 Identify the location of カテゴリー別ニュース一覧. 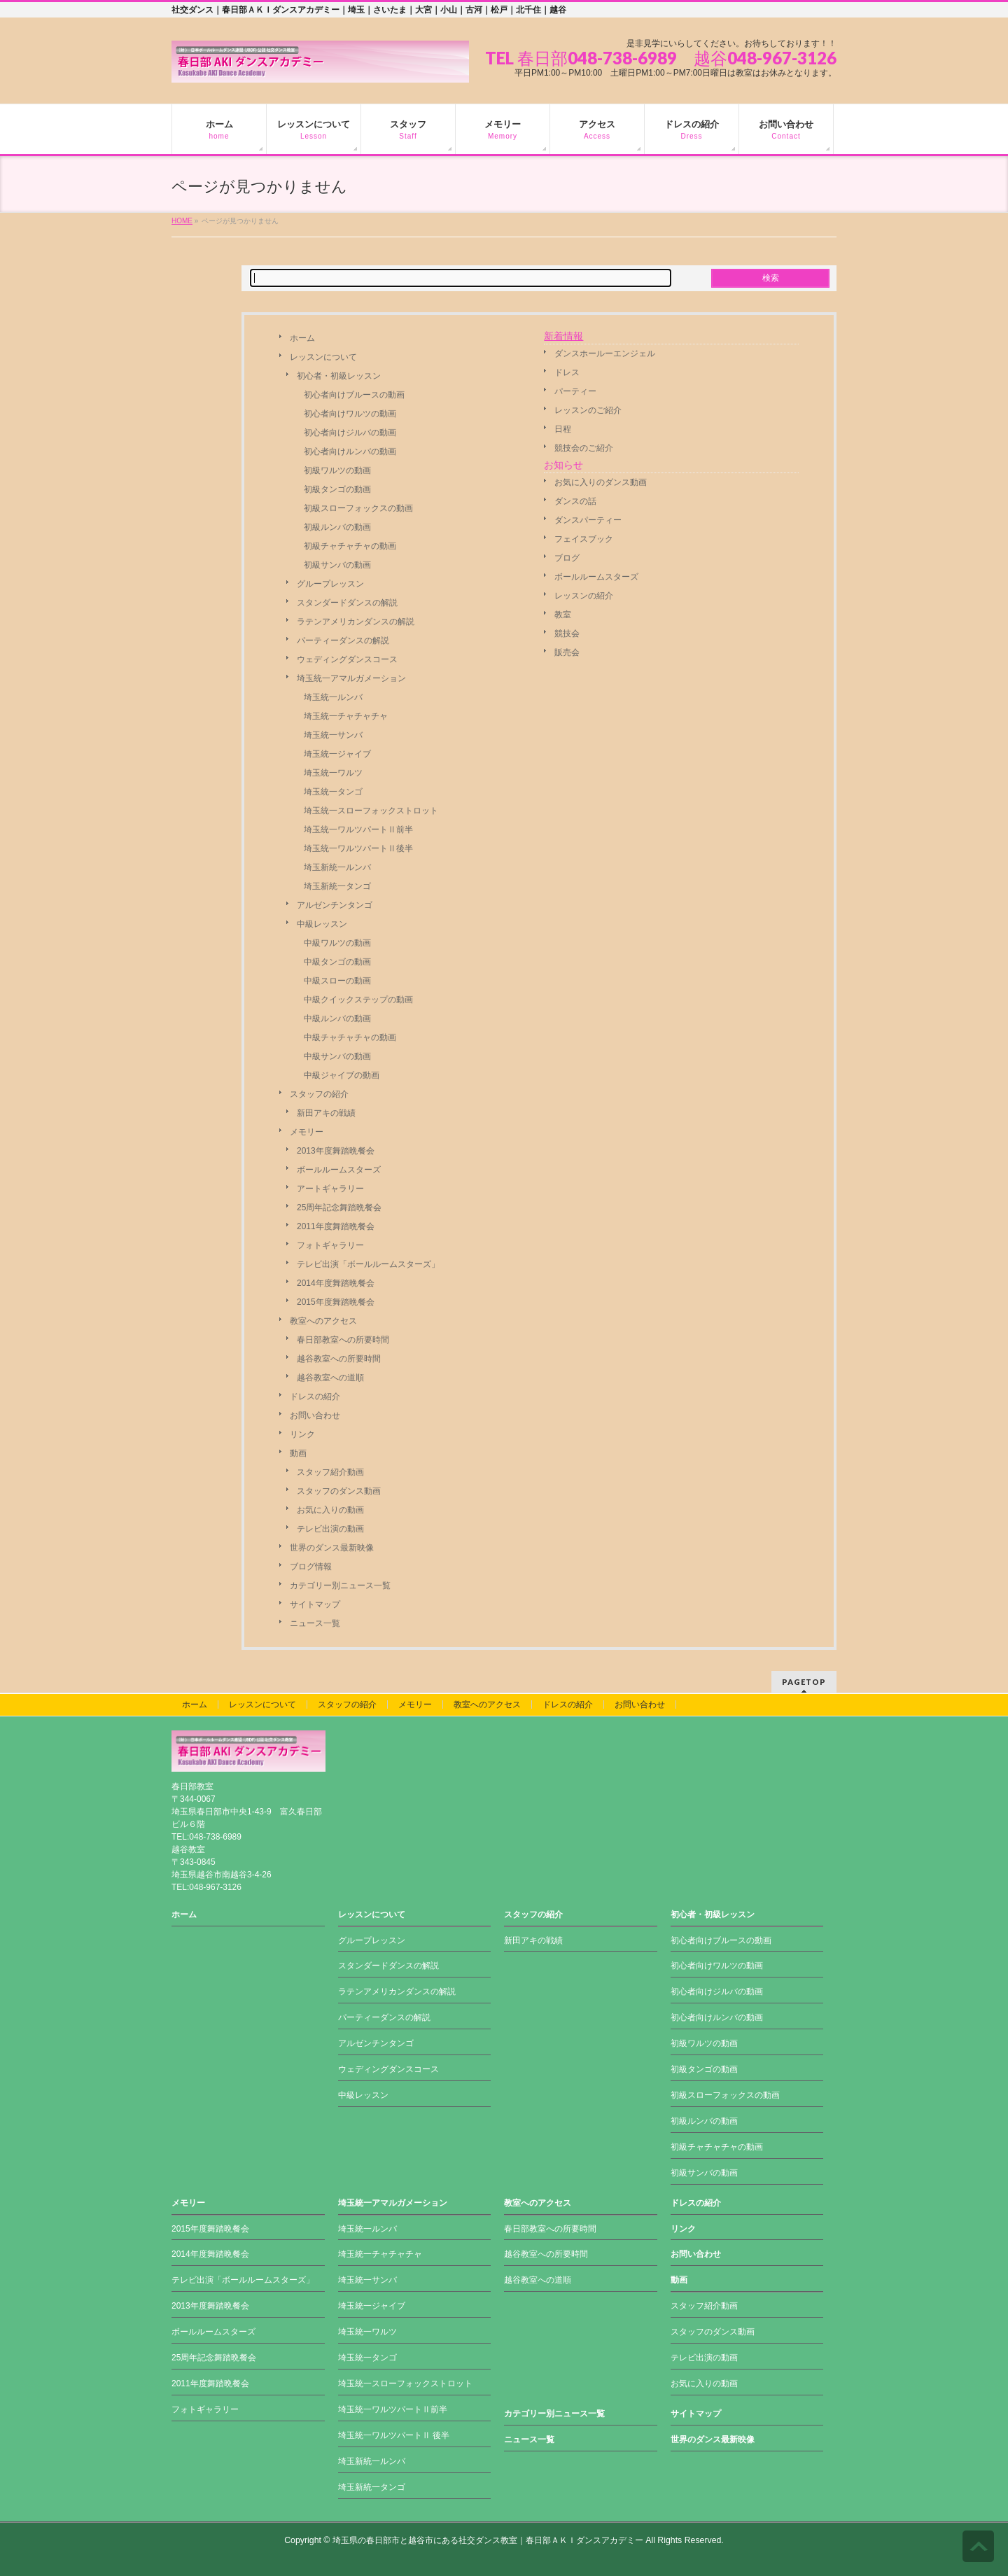
(340, 1585).